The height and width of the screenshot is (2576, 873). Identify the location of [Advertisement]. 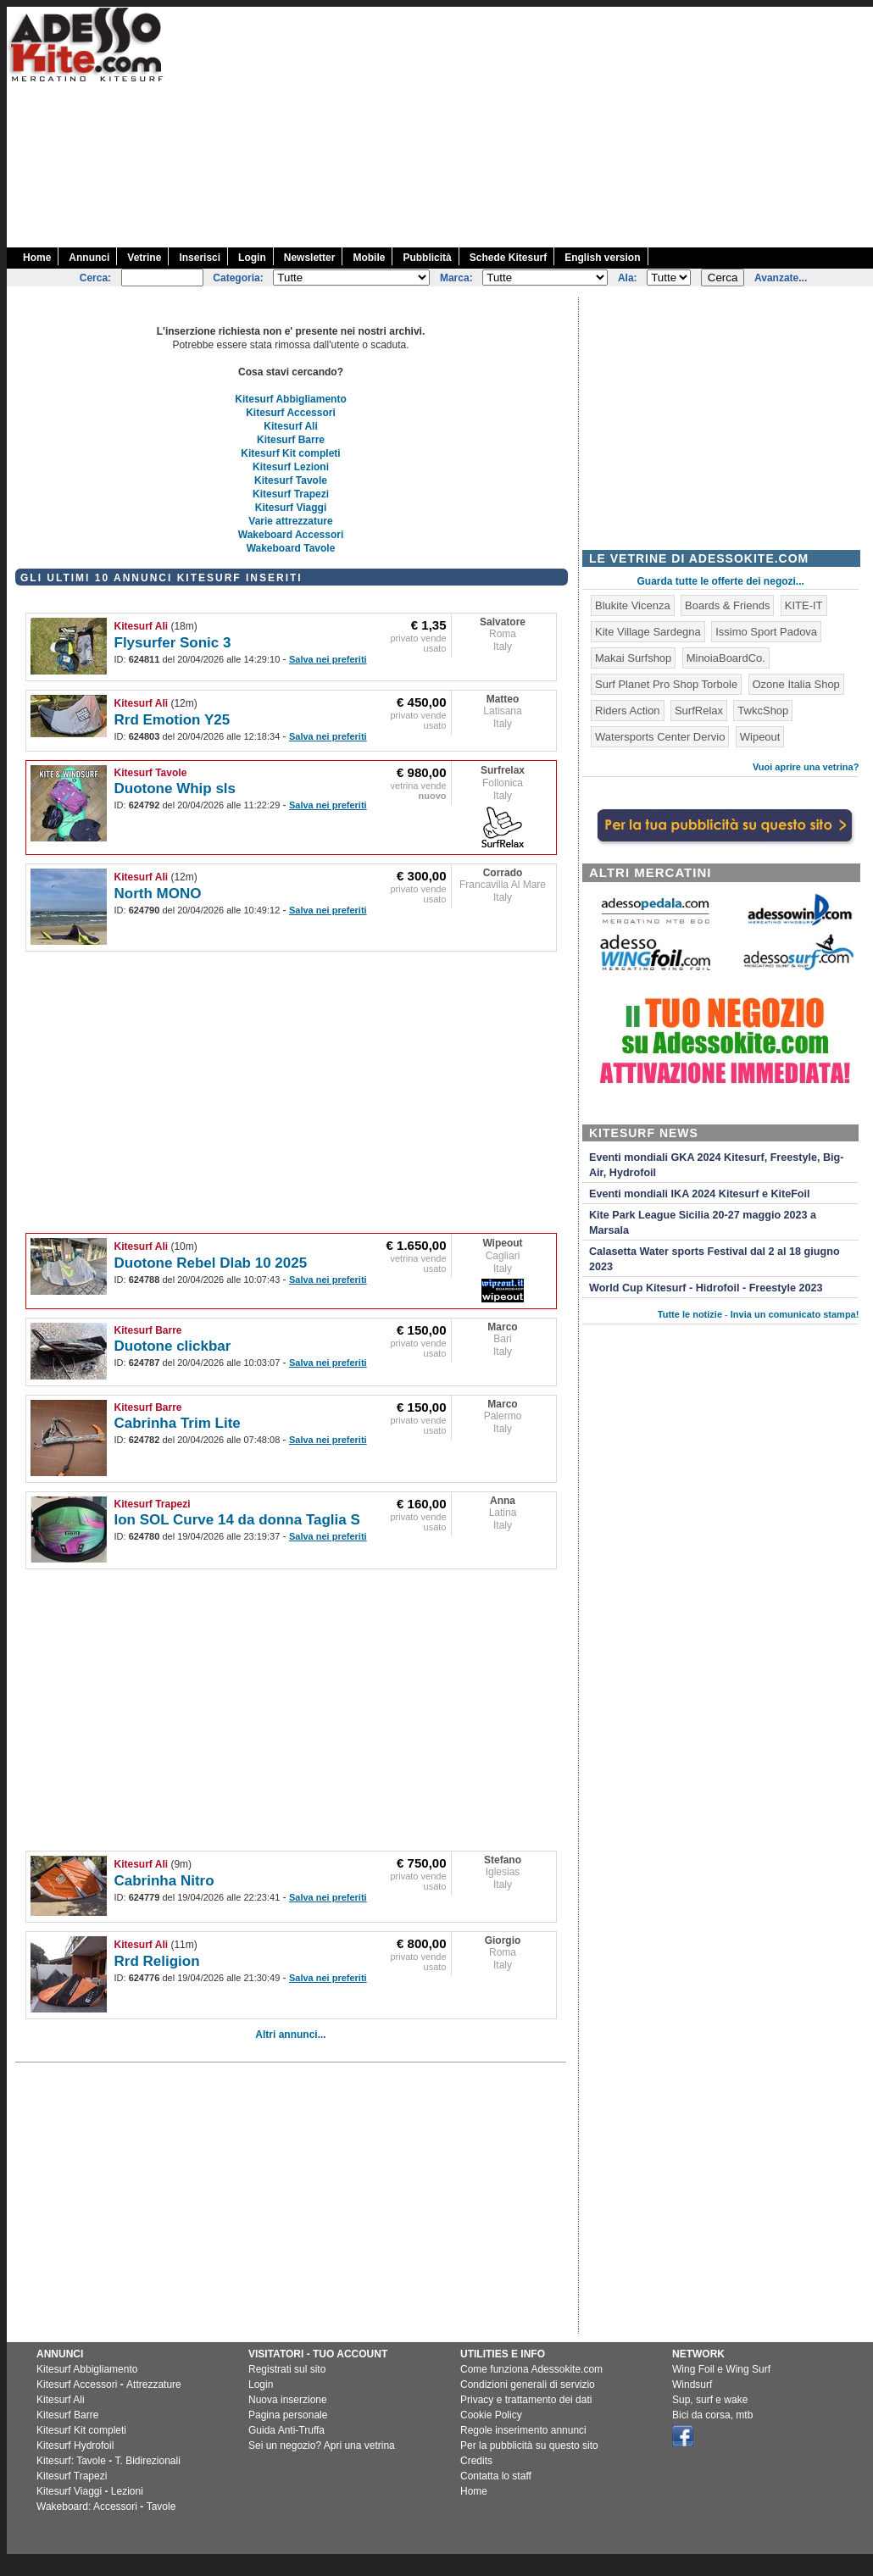
(625, 125).